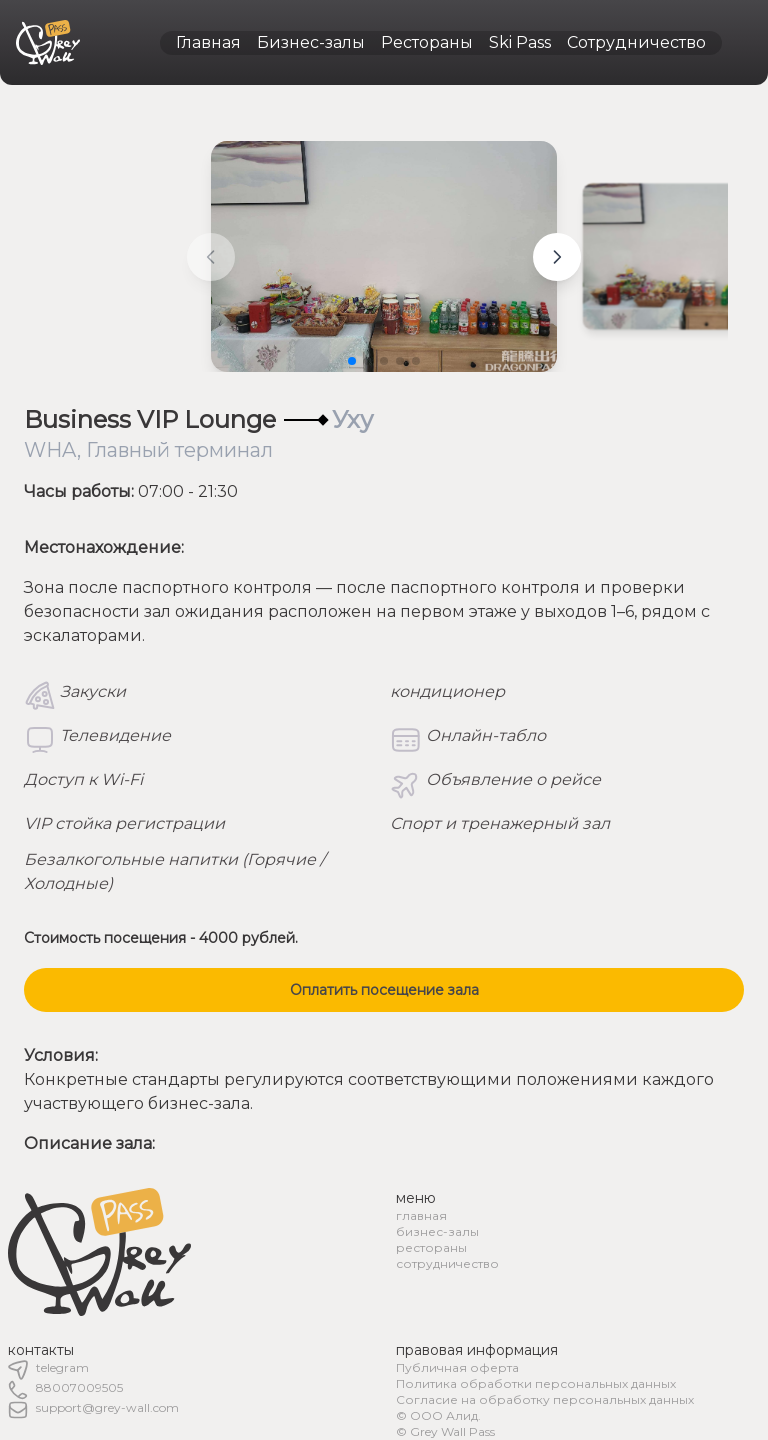 This screenshot has height=1440, width=768. Describe the element at coordinates (437, 1231) in the screenshot. I see `бизнес-залы` at that location.